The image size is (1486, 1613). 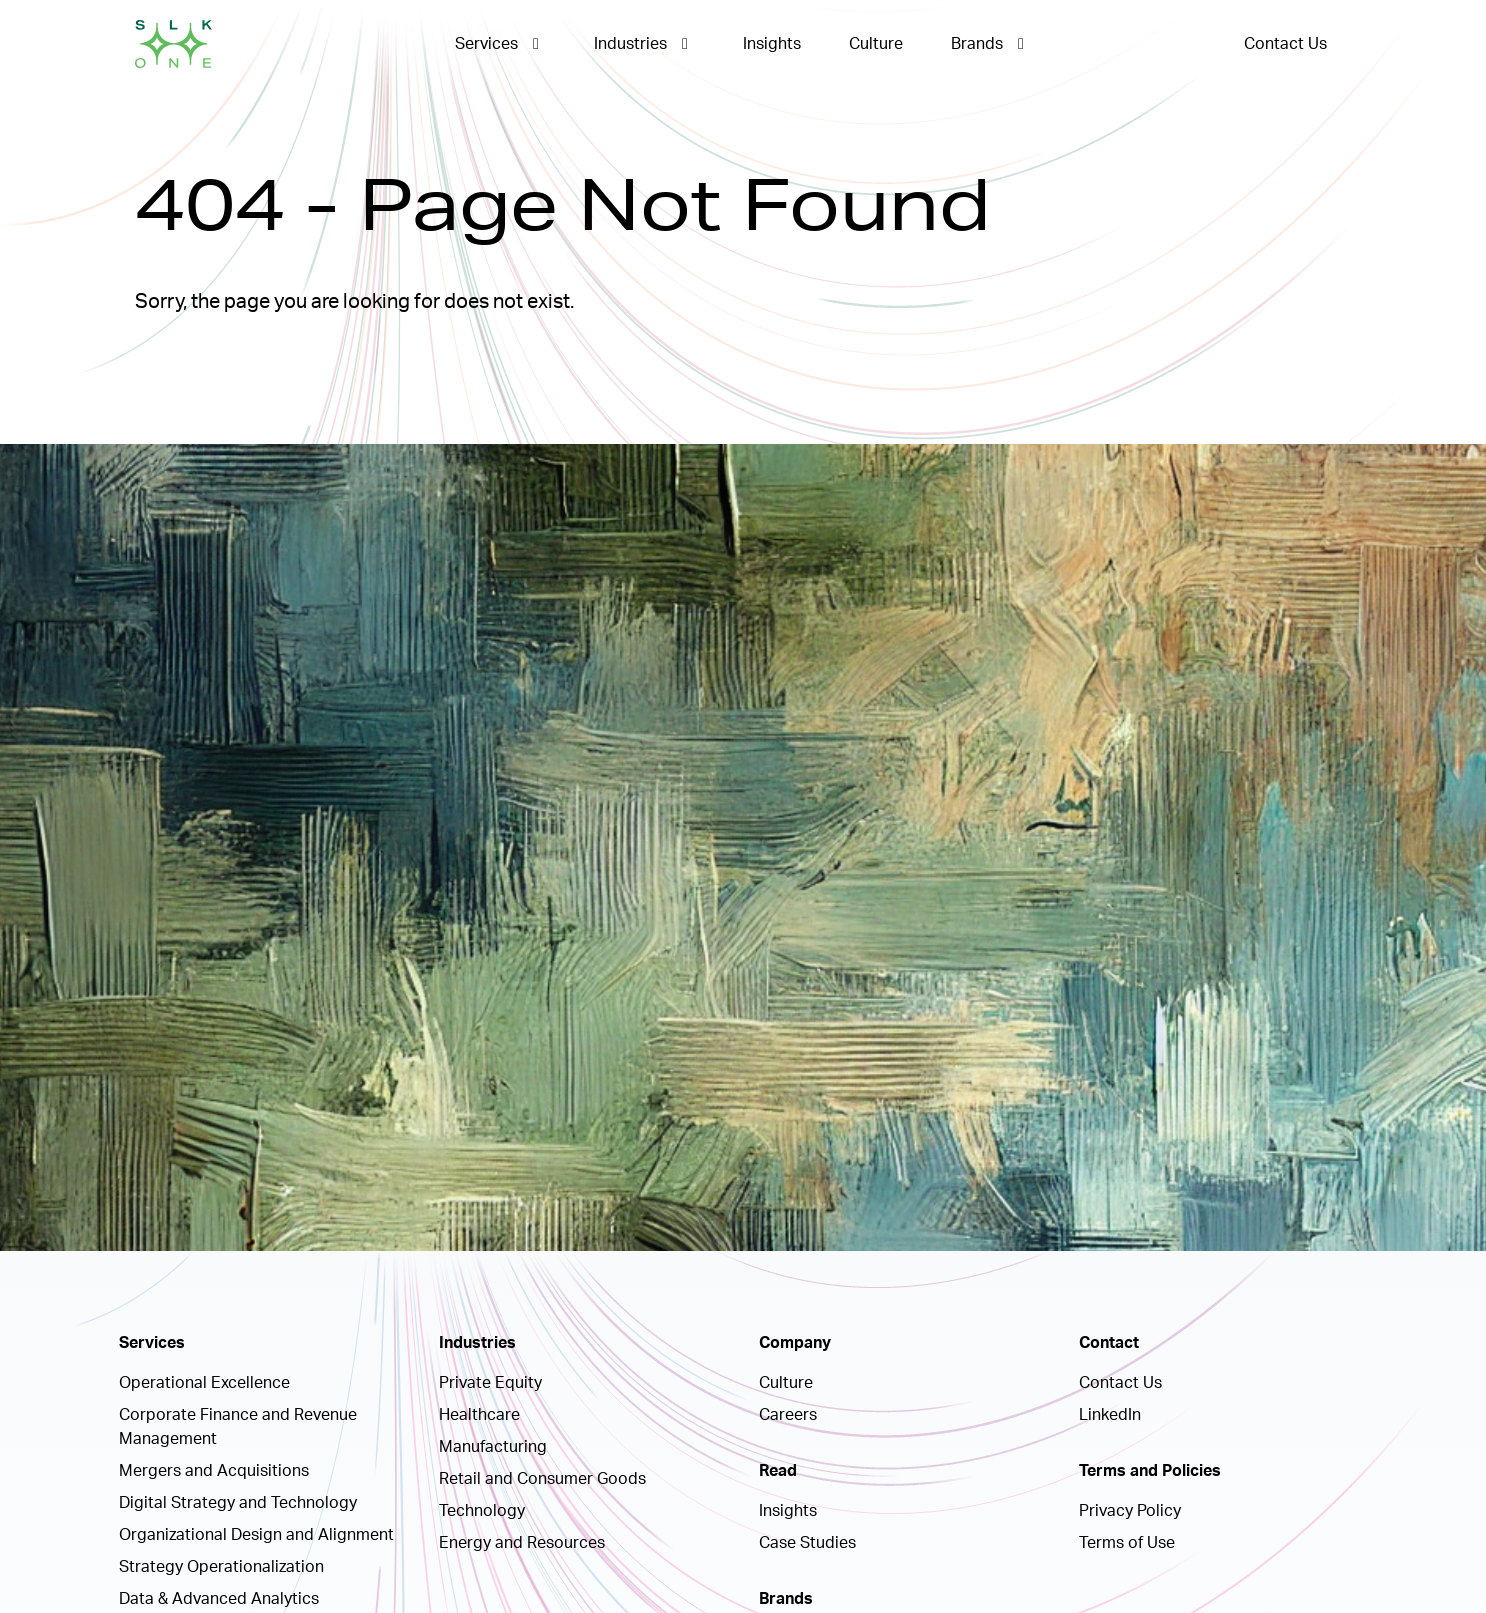 What do you see at coordinates (522, 1543) in the screenshot?
I see `Energy and Resources` at bounding box center [522, 1543].